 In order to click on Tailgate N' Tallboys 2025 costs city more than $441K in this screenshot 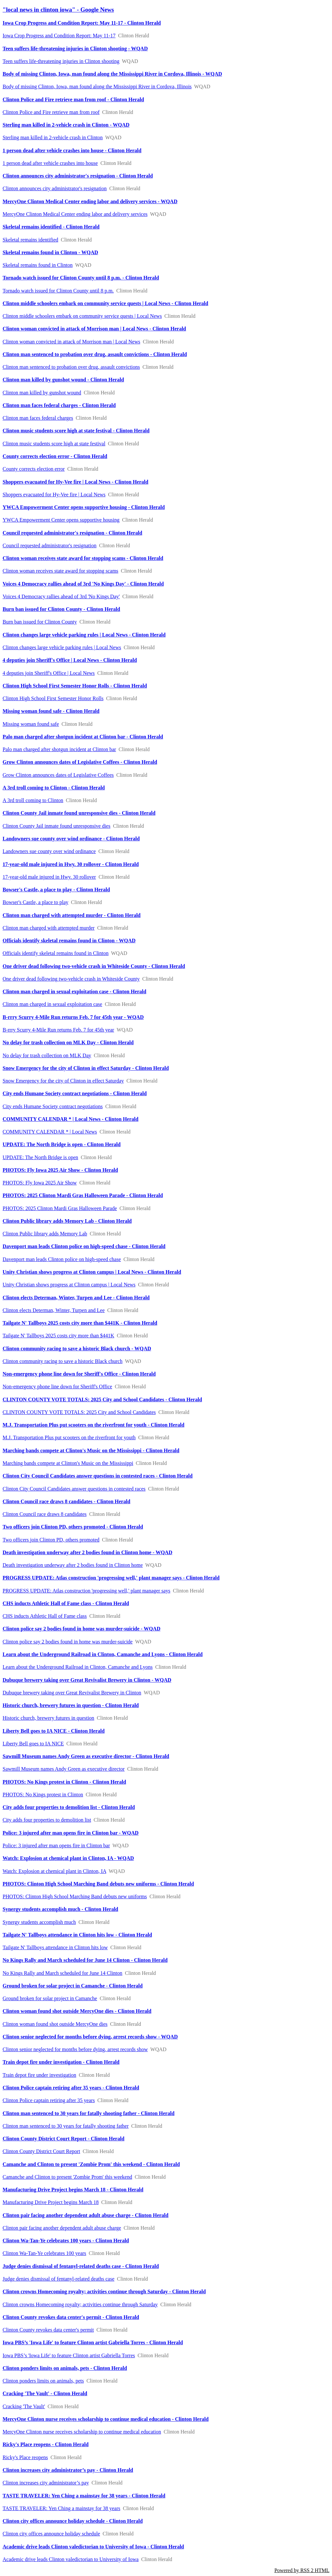, I will do `click(58, 1335)`.